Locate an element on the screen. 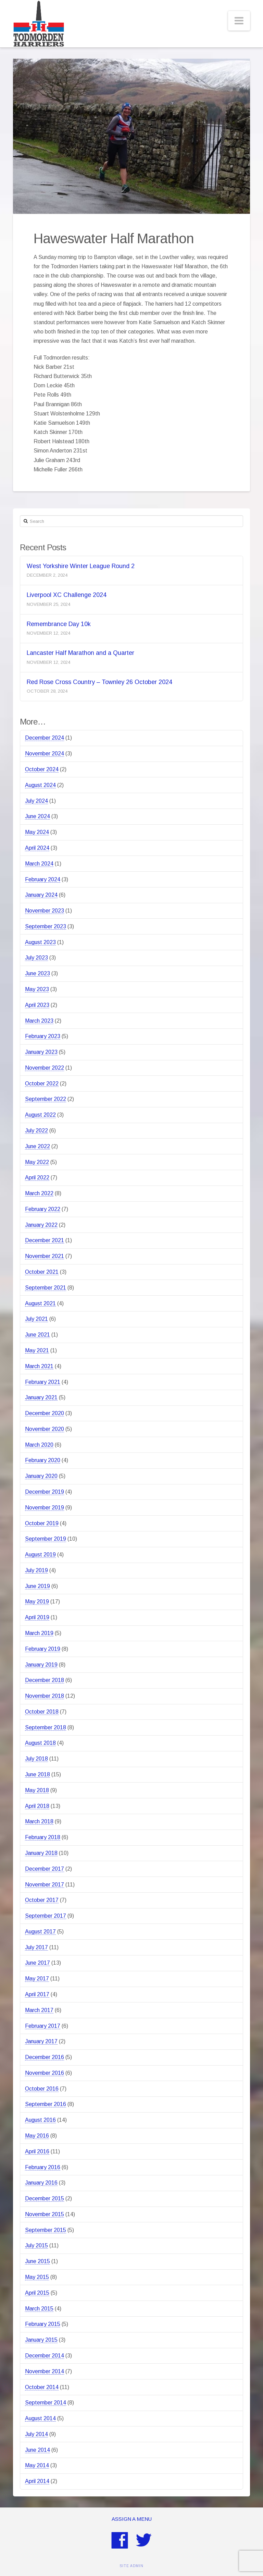  August 2018 is located at coordinates (40, 1743).